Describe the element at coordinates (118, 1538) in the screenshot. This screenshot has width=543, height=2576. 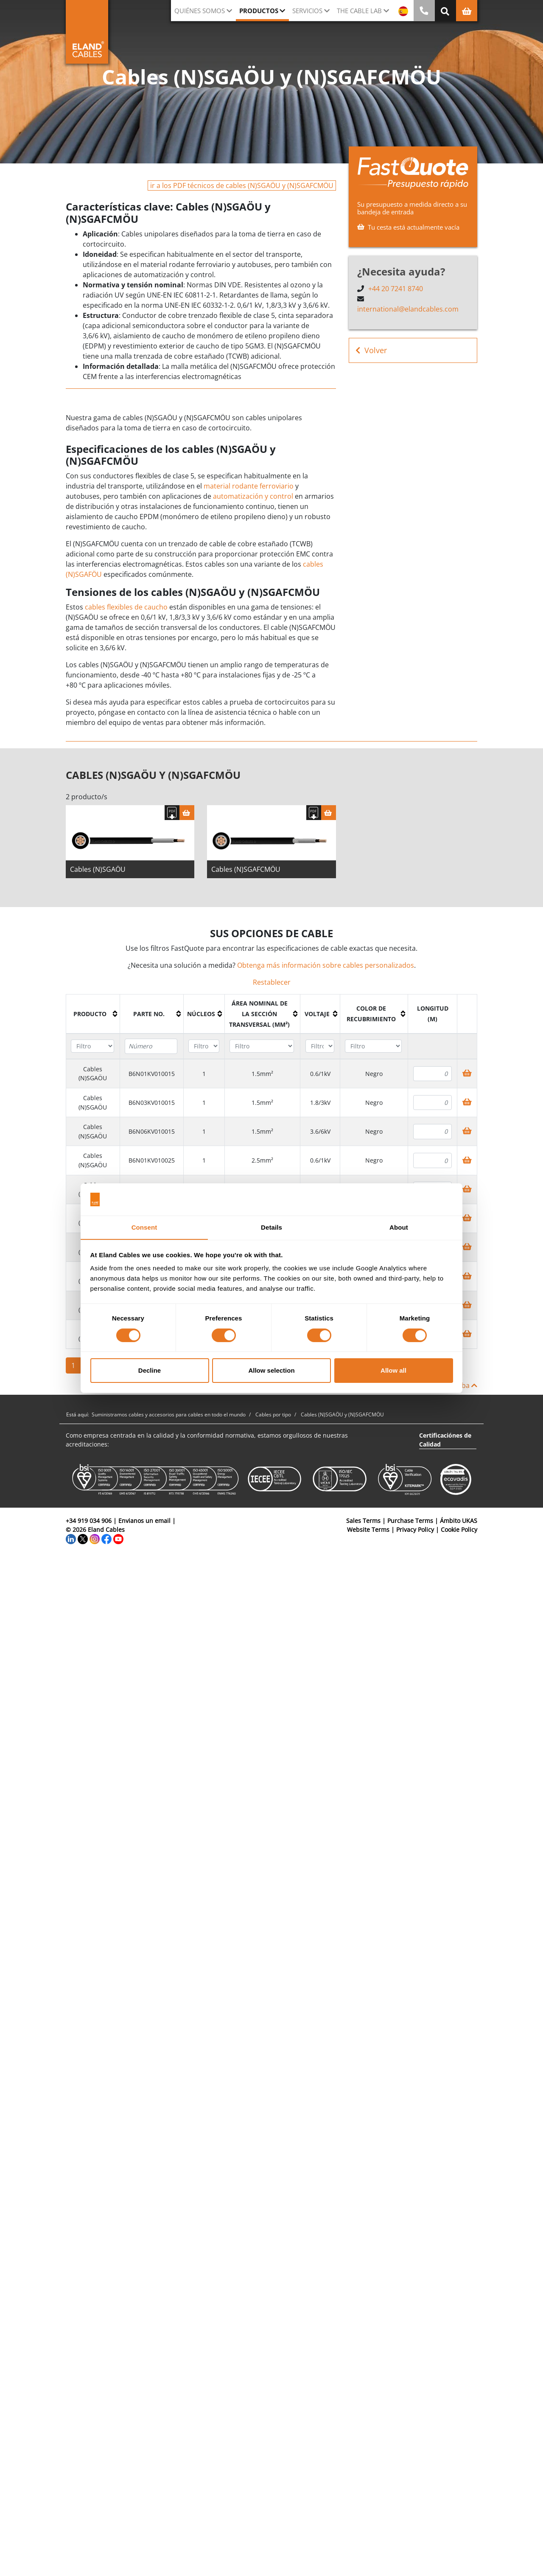
I see `[YouTube]` at that location.